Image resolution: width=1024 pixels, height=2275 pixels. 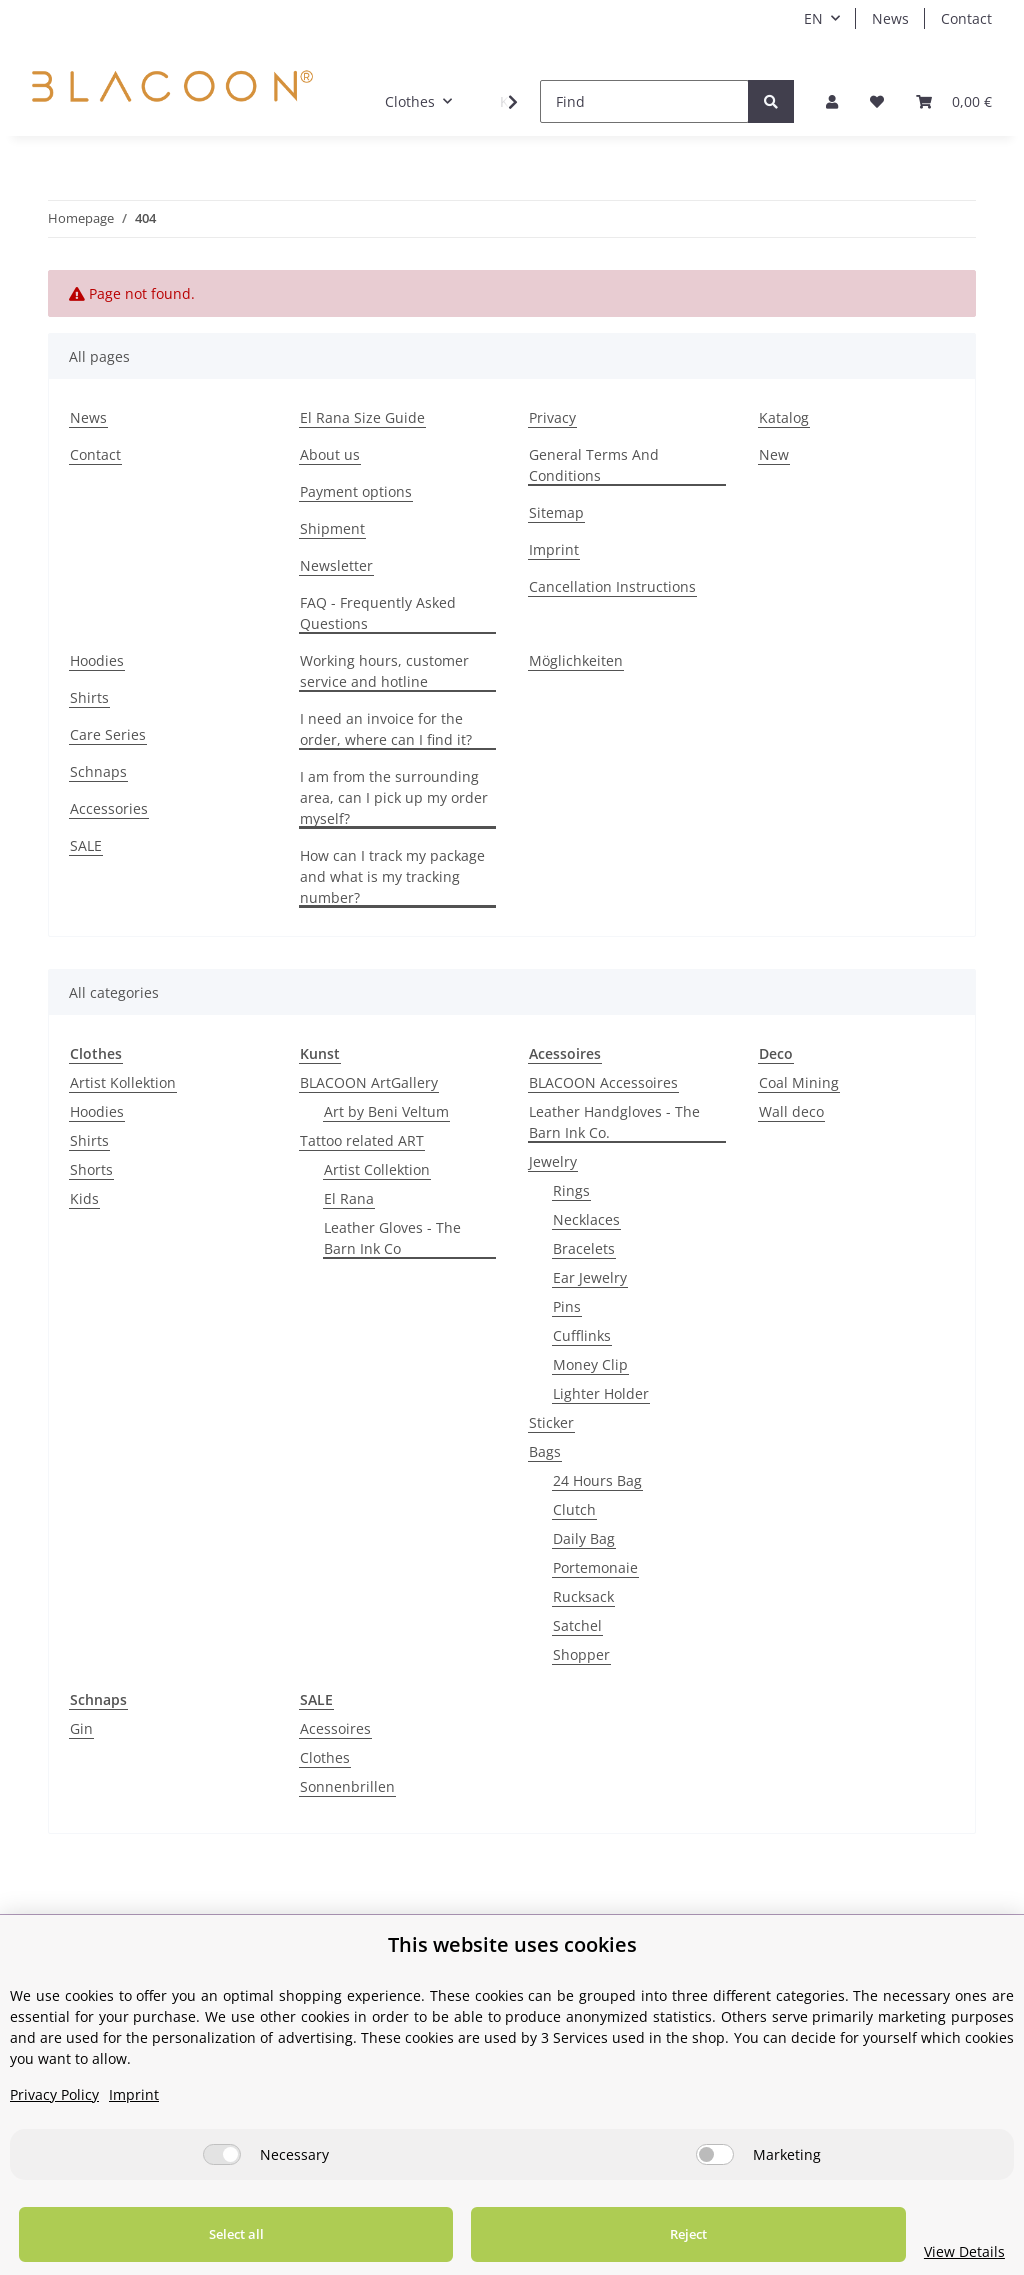 What do you see at coordinates (392, 876) in the screenshot?
I see `How can I track my package and what is my tracking number?` at bounding box center [392, 876].